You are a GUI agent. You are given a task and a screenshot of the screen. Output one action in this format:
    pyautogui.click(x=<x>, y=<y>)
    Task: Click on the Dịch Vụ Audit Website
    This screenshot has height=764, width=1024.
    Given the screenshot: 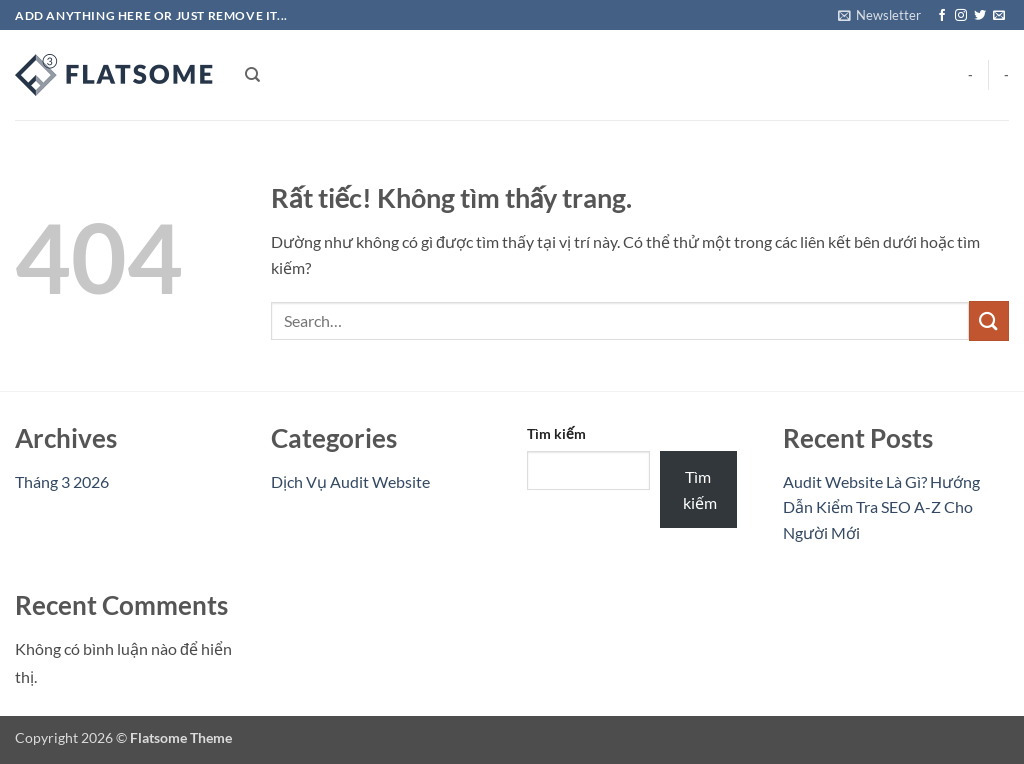 What is the action you would take?
    pyautogui.click(x=350, y=481)
    